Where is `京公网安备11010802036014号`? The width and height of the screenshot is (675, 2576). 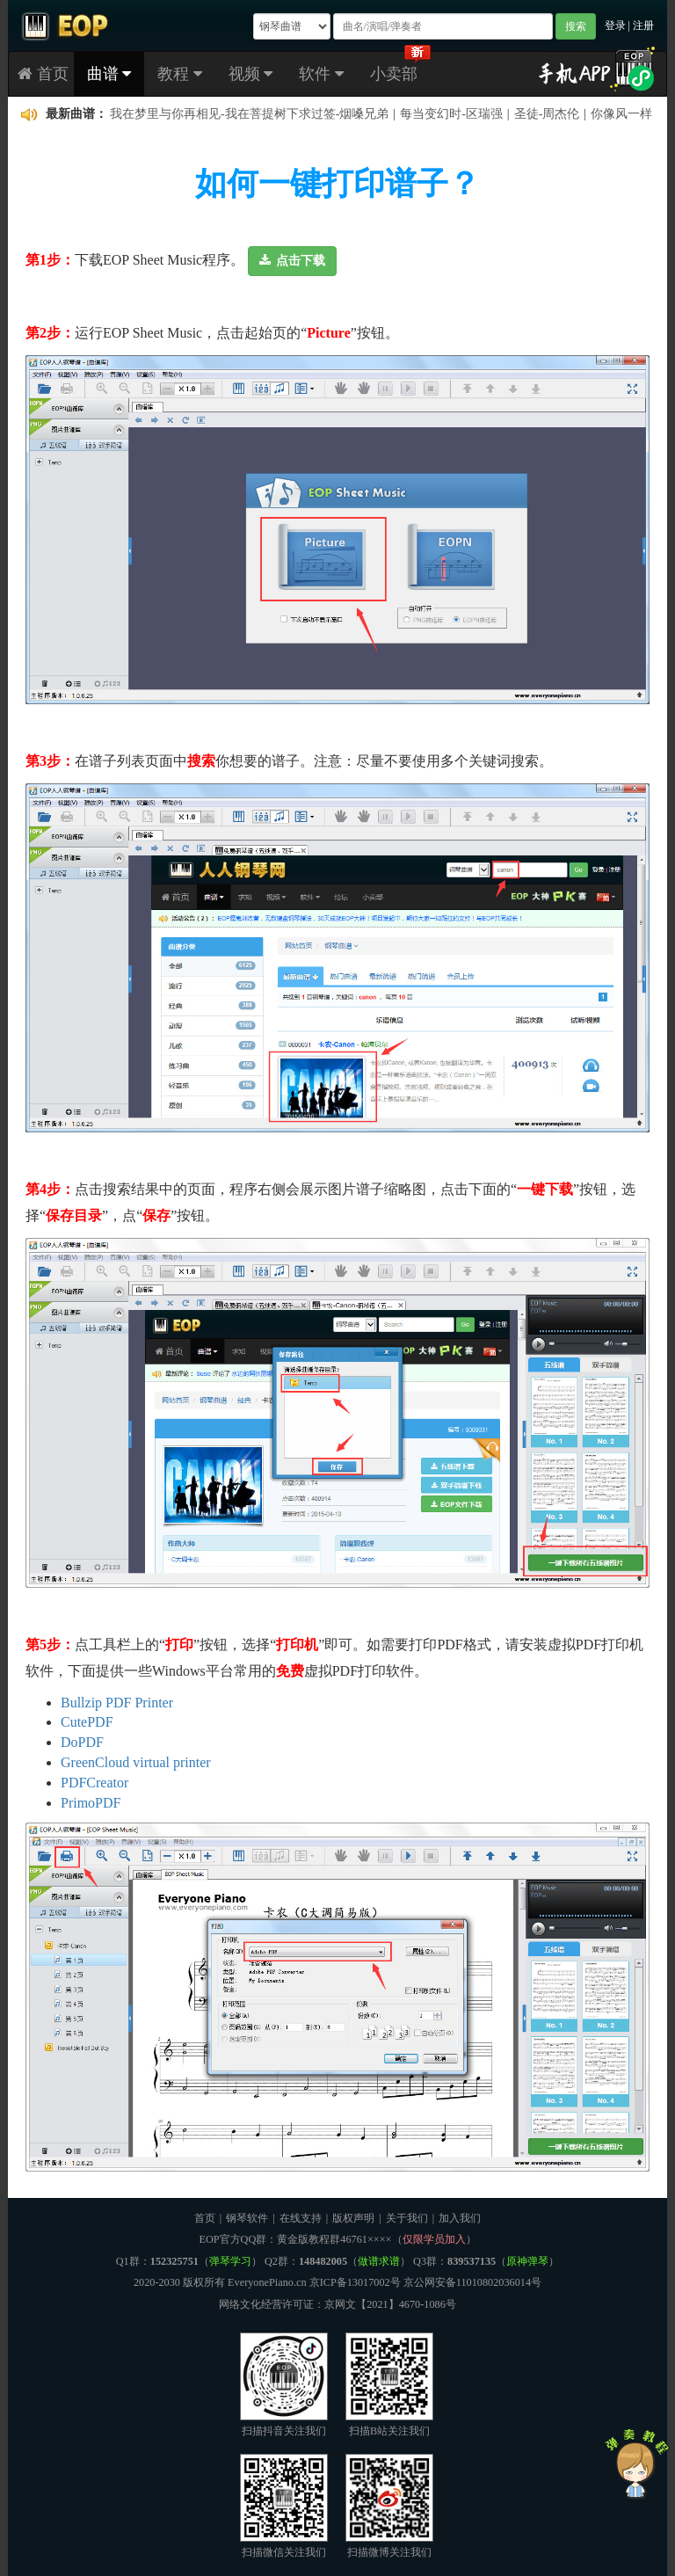
京公网安备11010802036014号 is located at coordinates (472, 2282).